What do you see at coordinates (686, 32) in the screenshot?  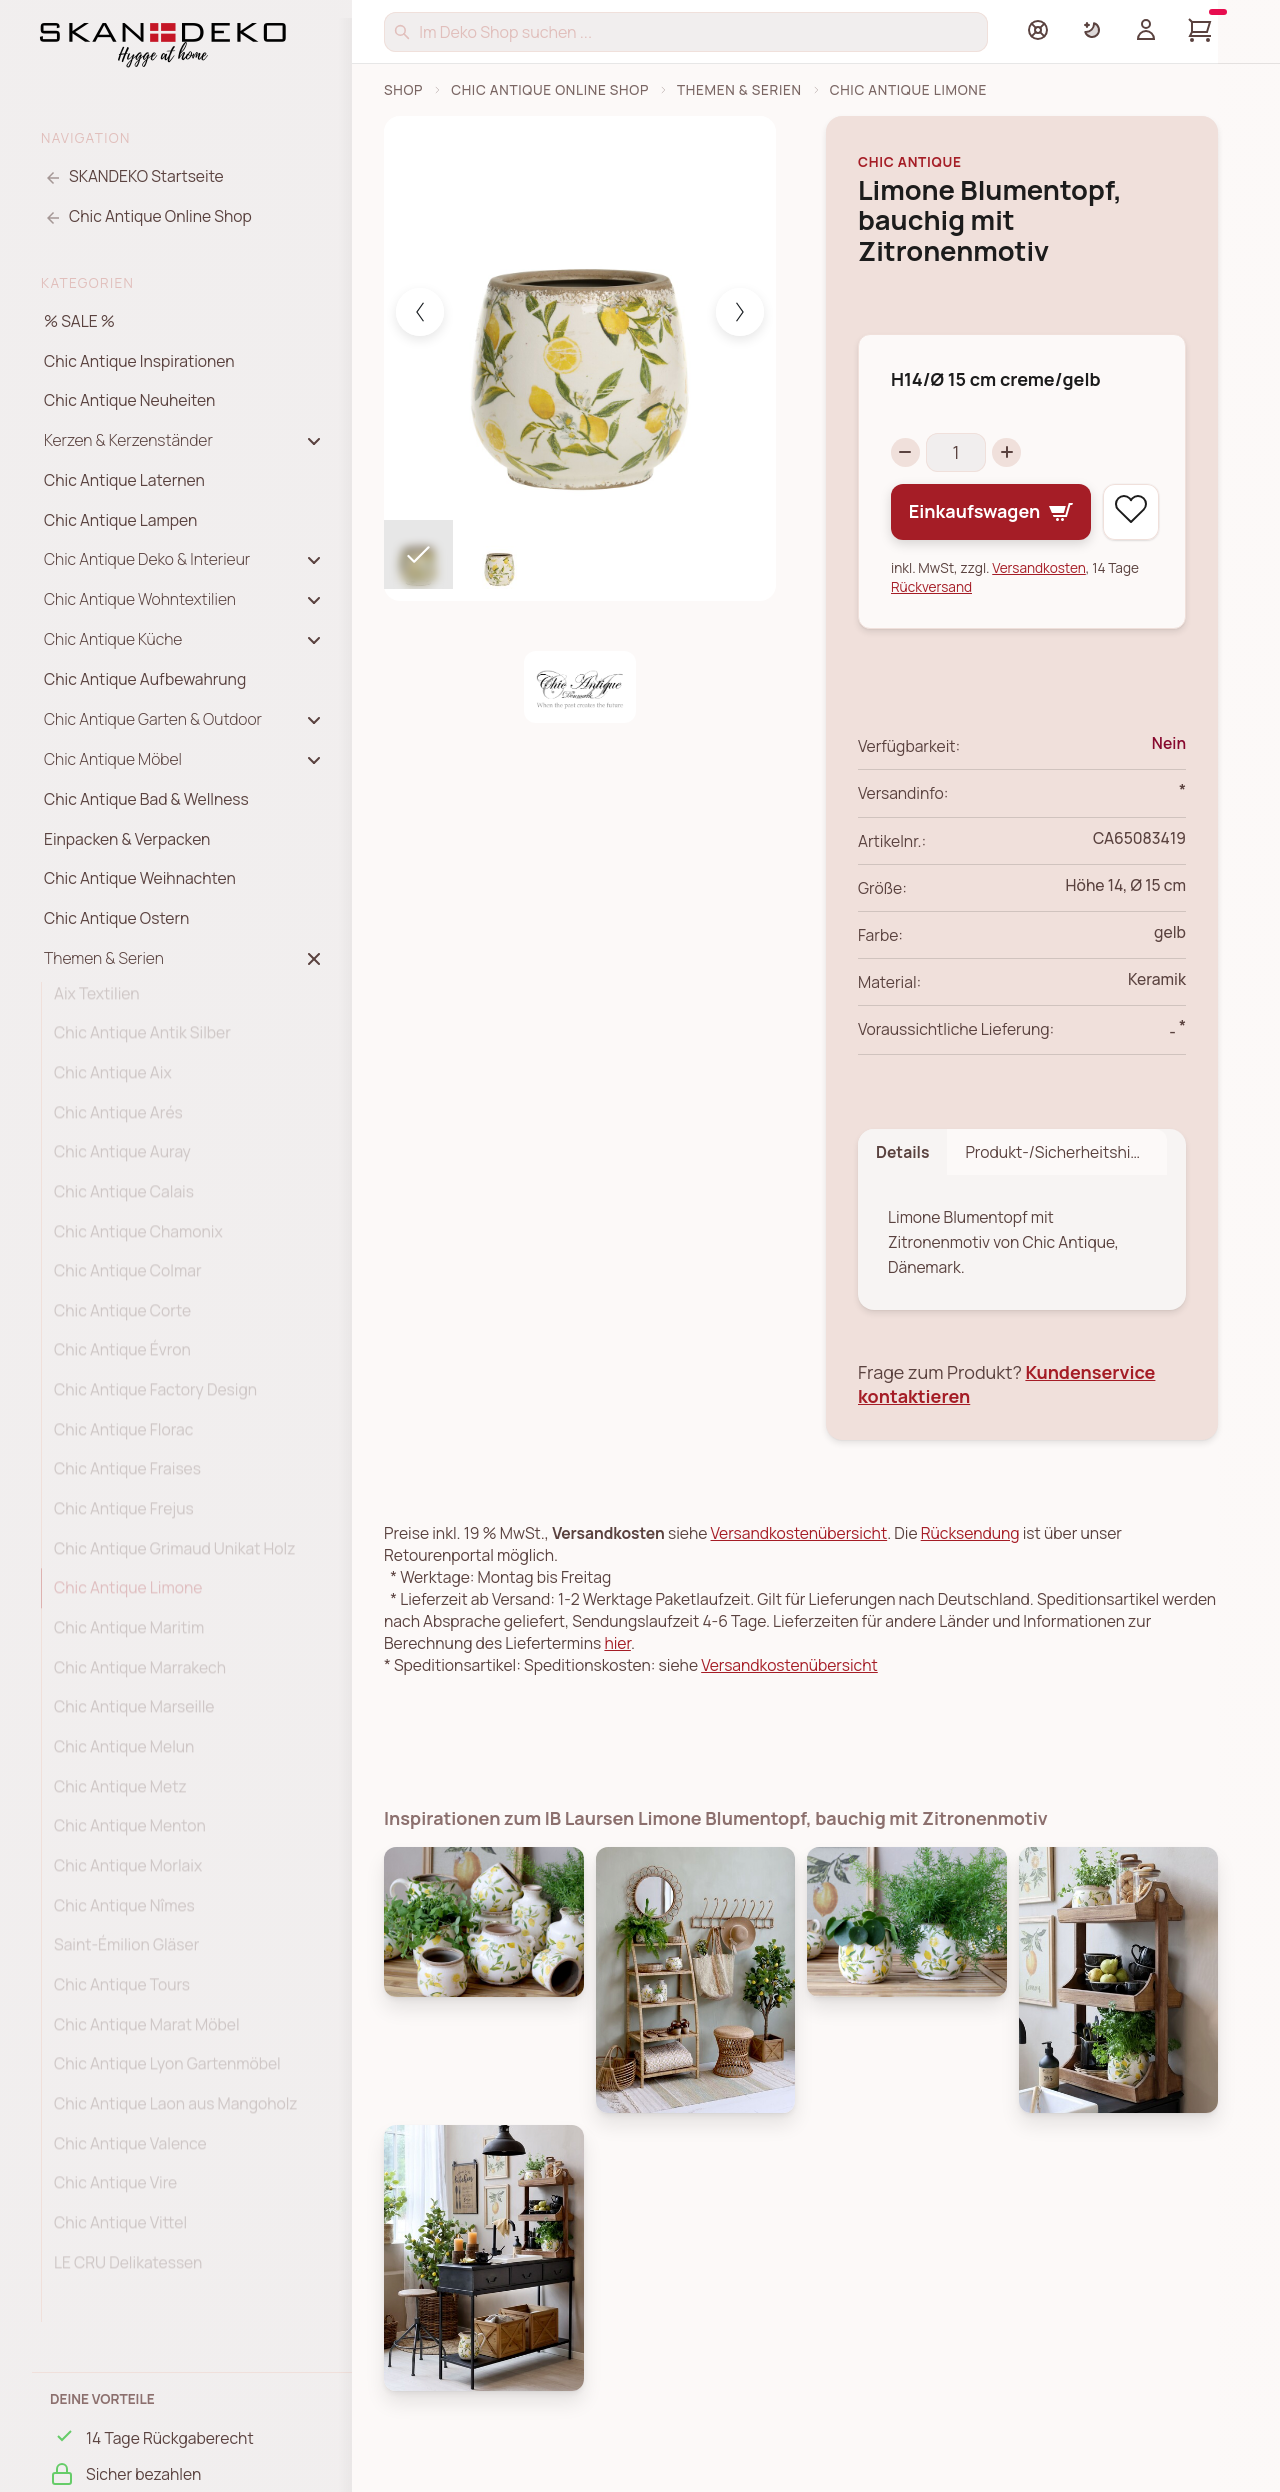 I see `[Suchen]` at bounding box center [686, 32].